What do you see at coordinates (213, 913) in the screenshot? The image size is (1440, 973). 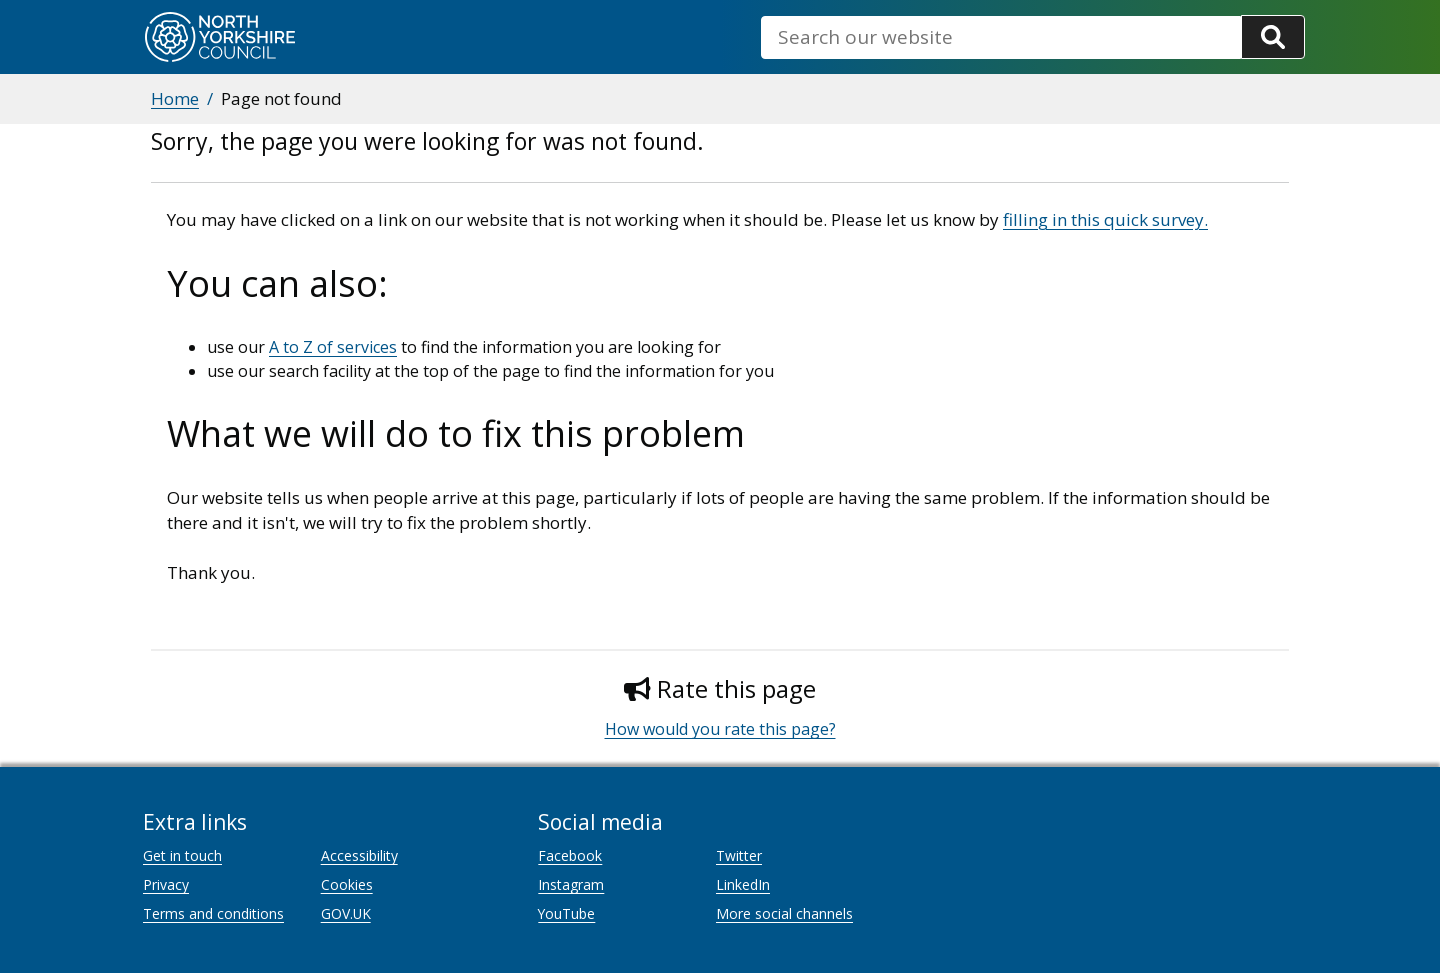 I see `Terms and conditions` at bounding box center [213, 913].